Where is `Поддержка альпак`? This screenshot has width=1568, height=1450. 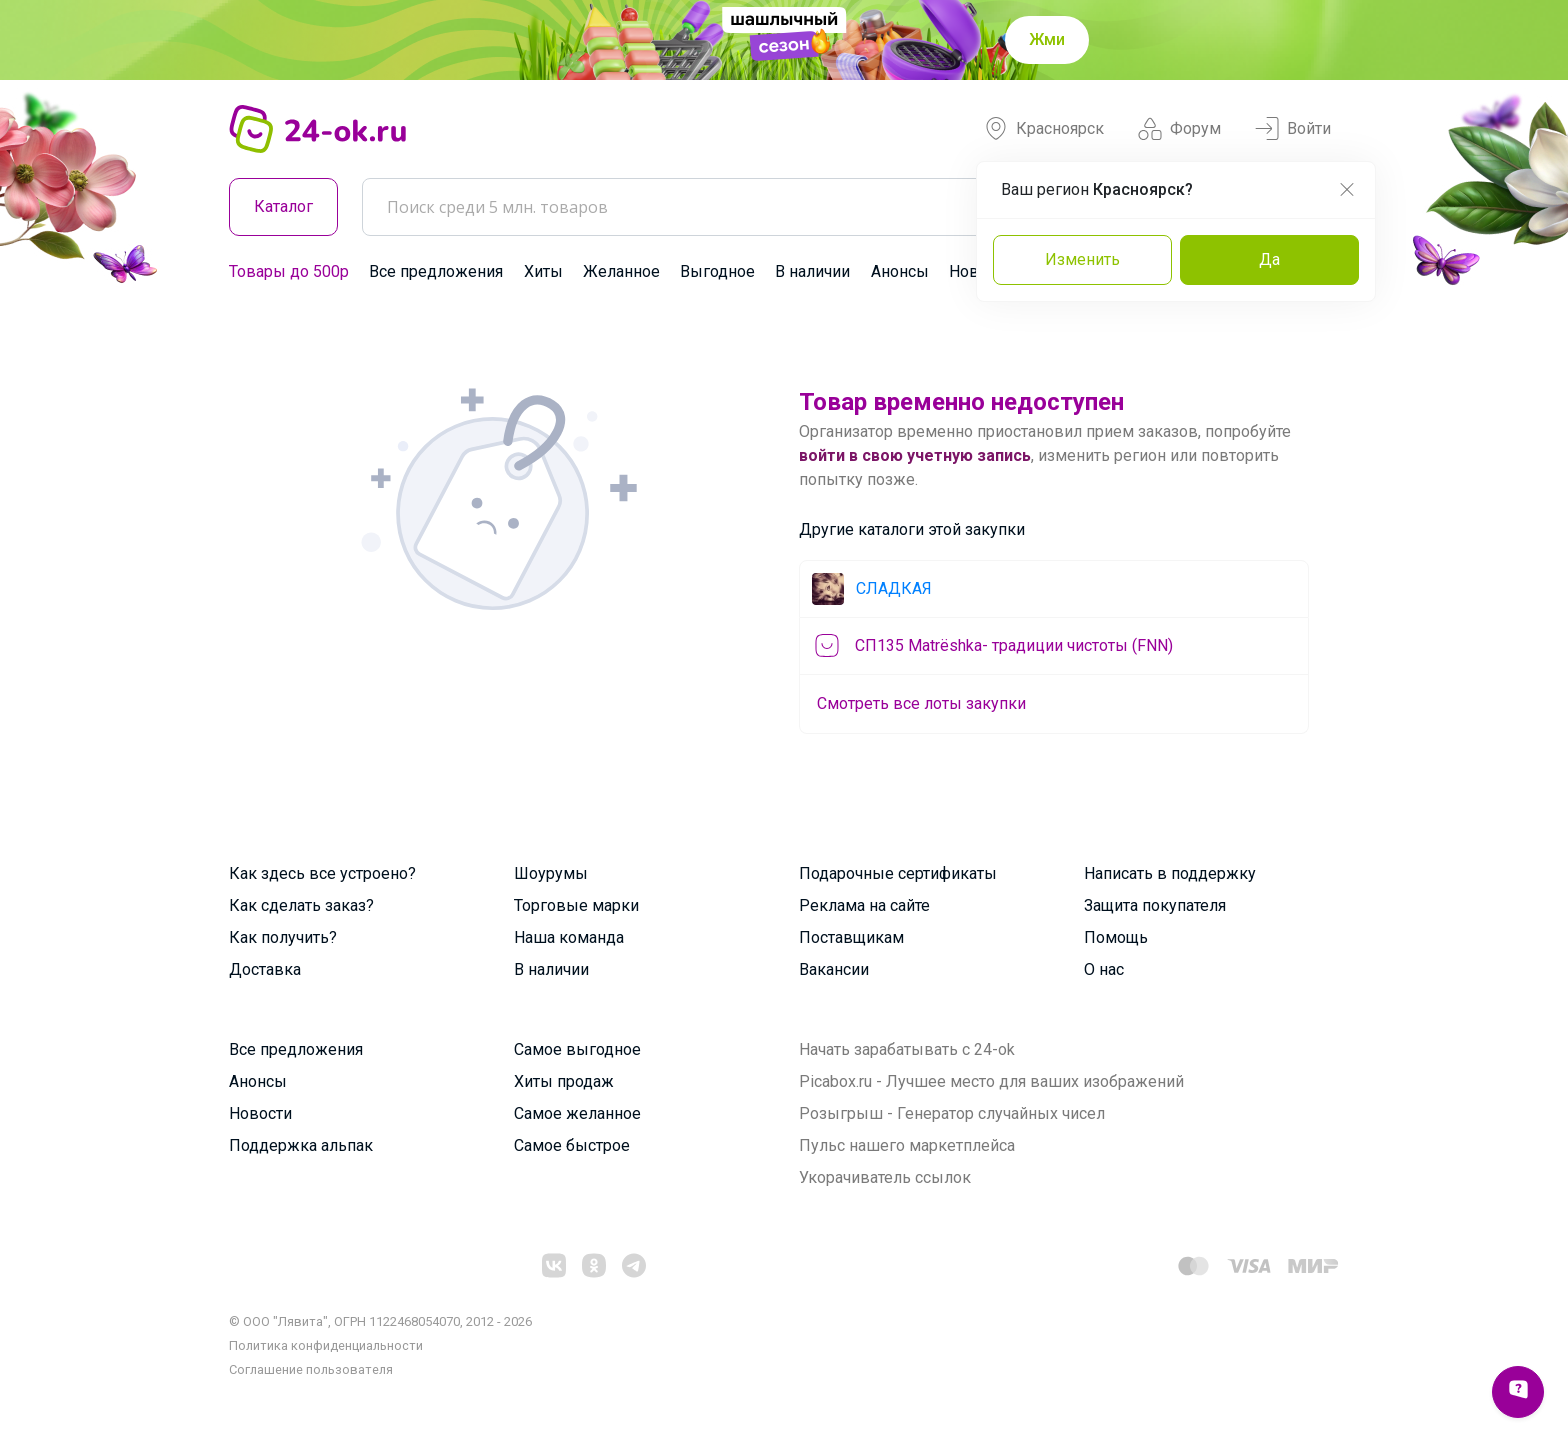
Поддержка альпак is located at coordinates (301, 1145).